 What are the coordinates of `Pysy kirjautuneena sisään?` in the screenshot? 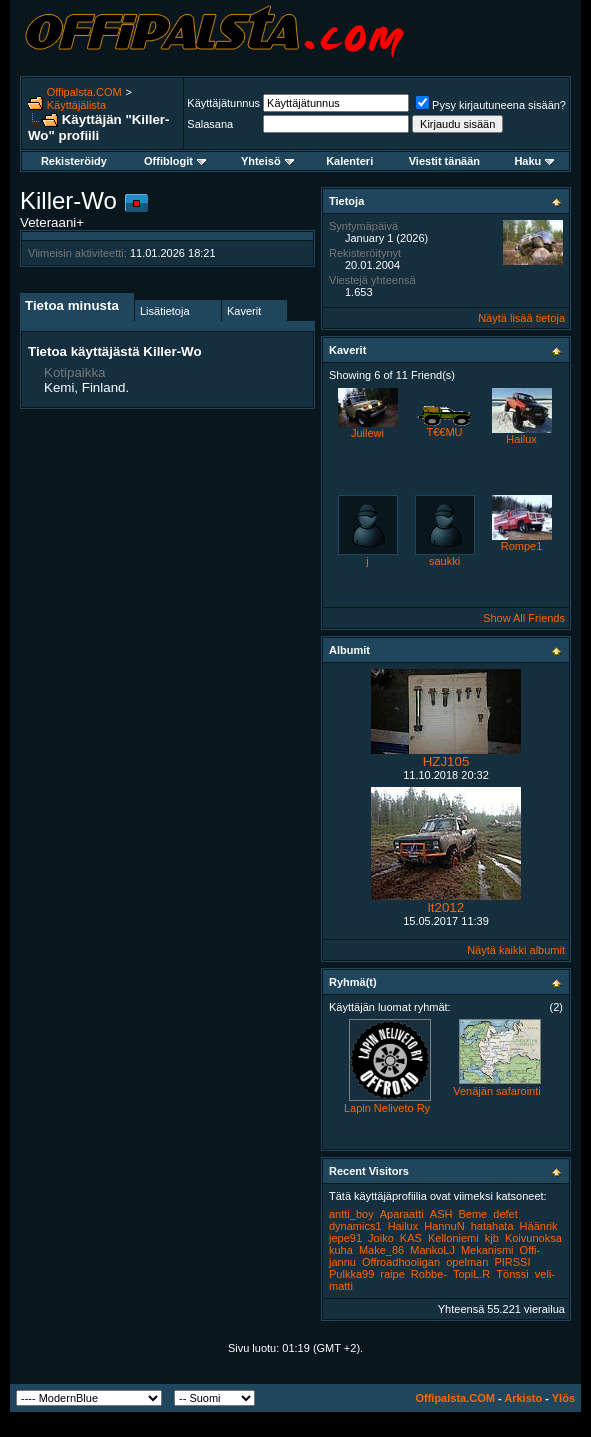 It's located at (491, 105).